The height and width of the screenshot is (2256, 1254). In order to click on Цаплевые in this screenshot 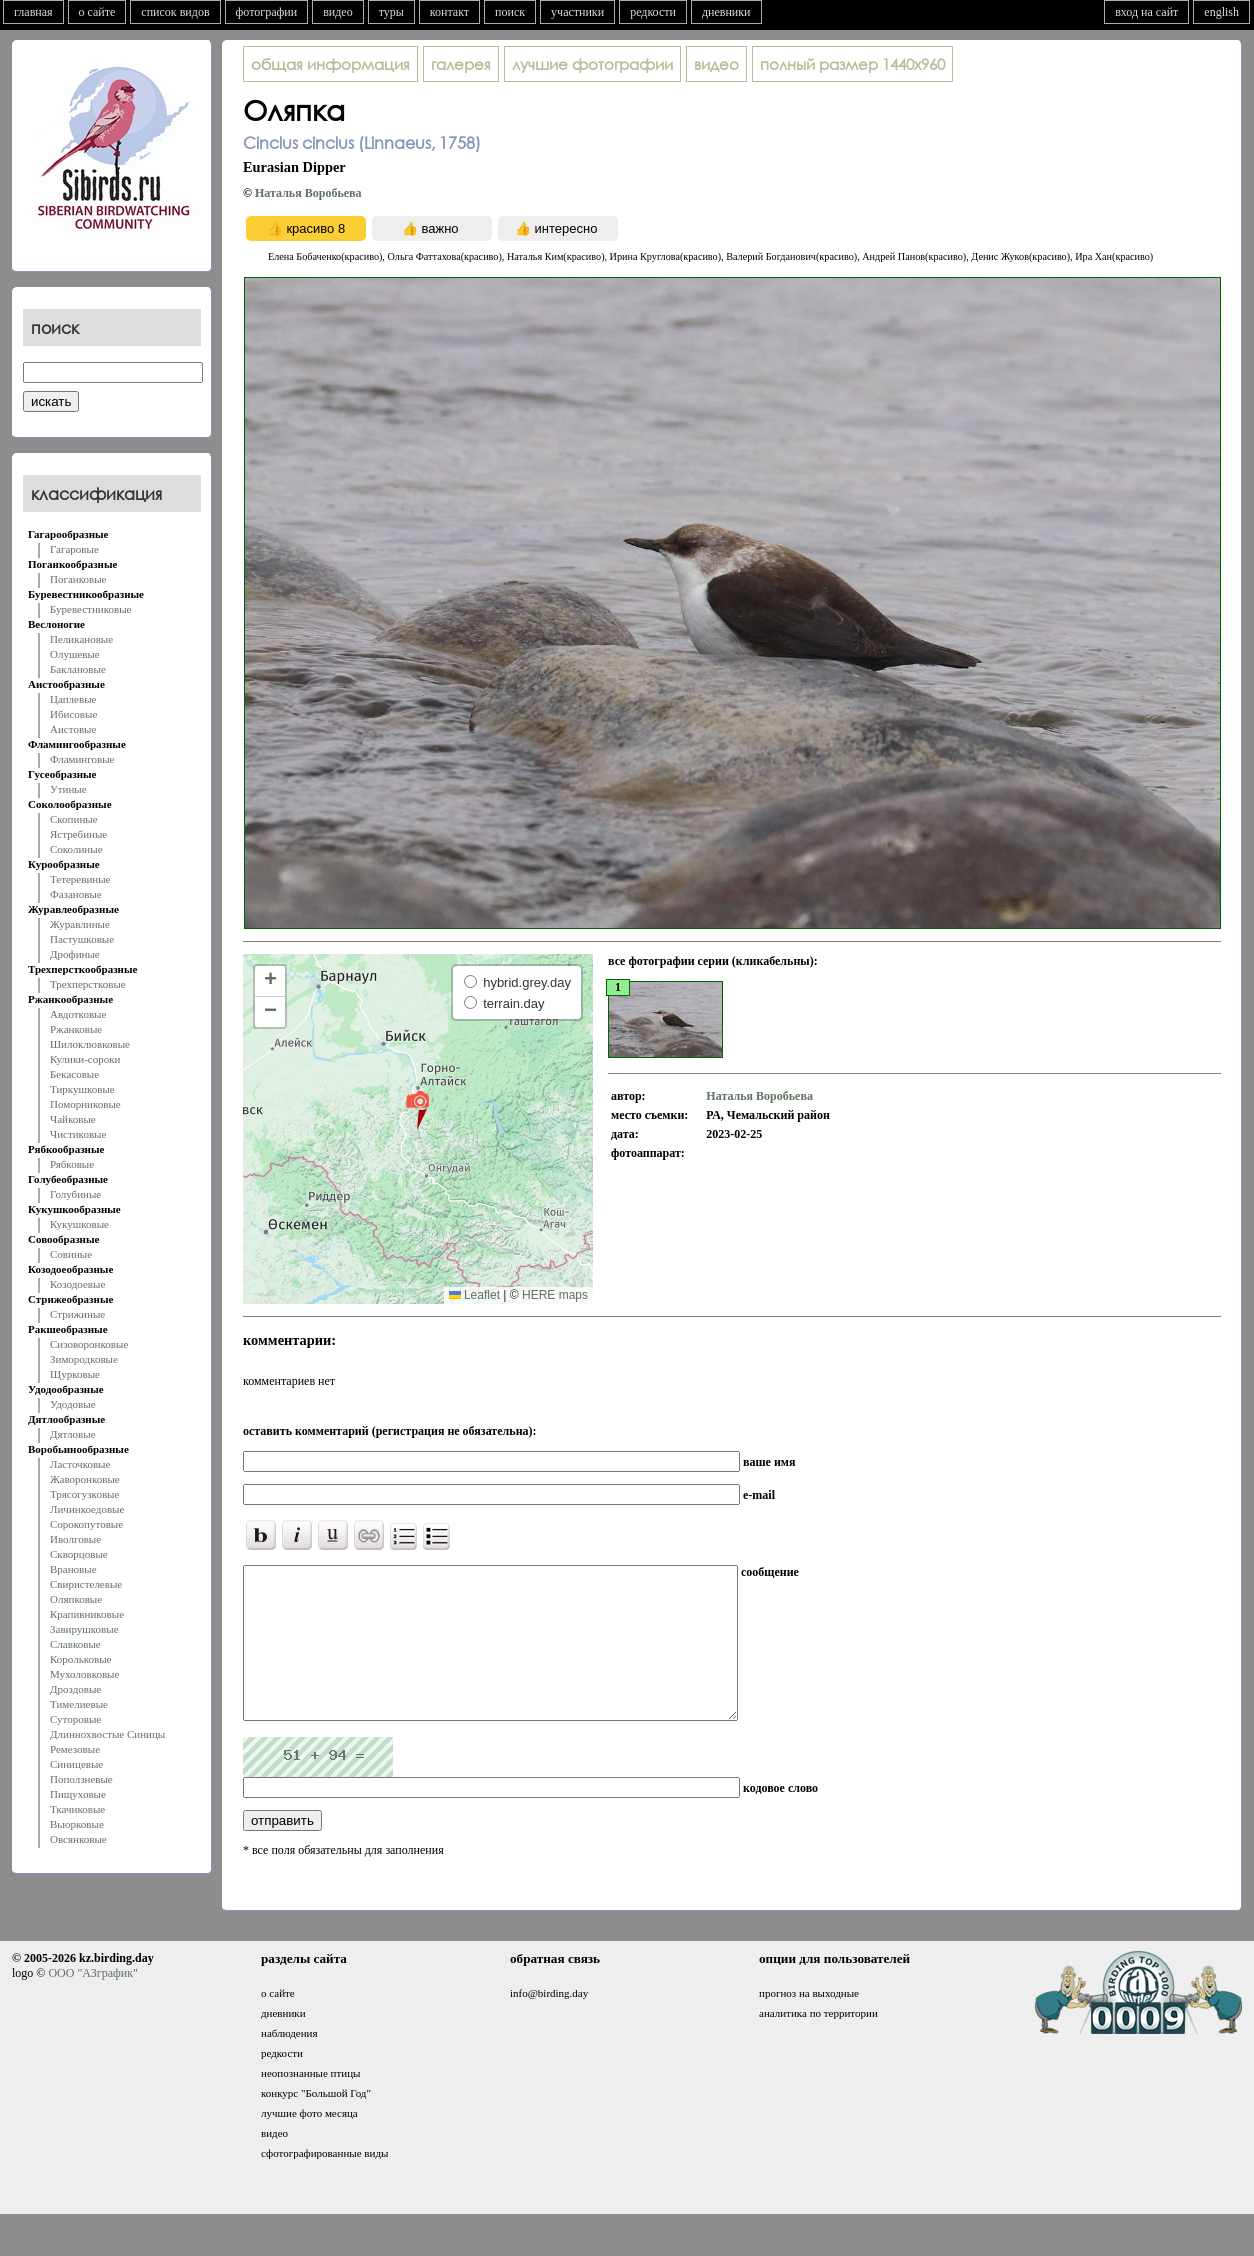, I will do `click(73, 699)`.